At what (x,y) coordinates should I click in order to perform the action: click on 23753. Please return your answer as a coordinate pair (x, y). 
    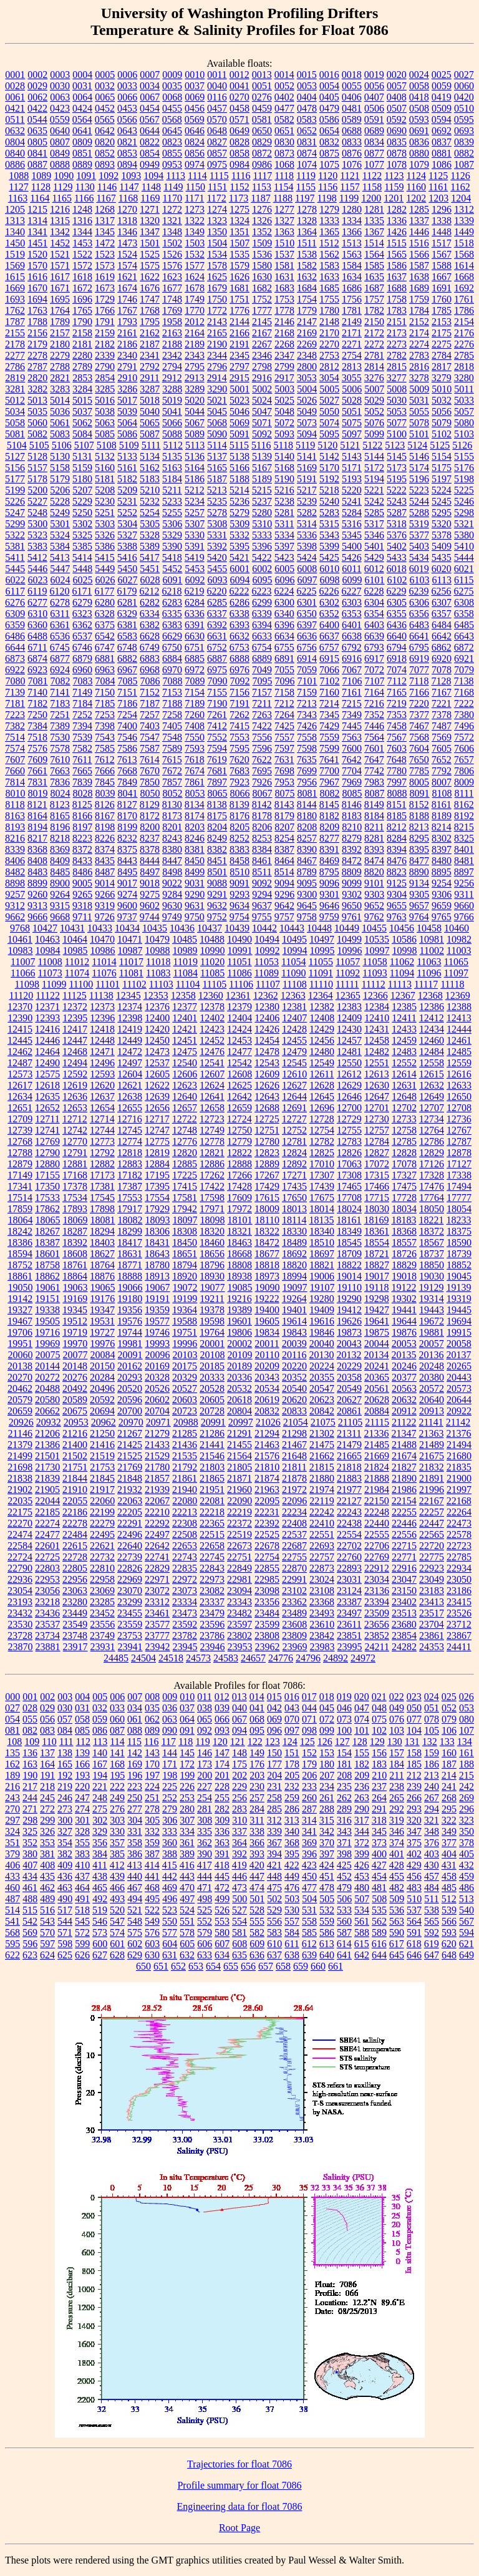
    Looking at the image, I should click on (129, 1635).